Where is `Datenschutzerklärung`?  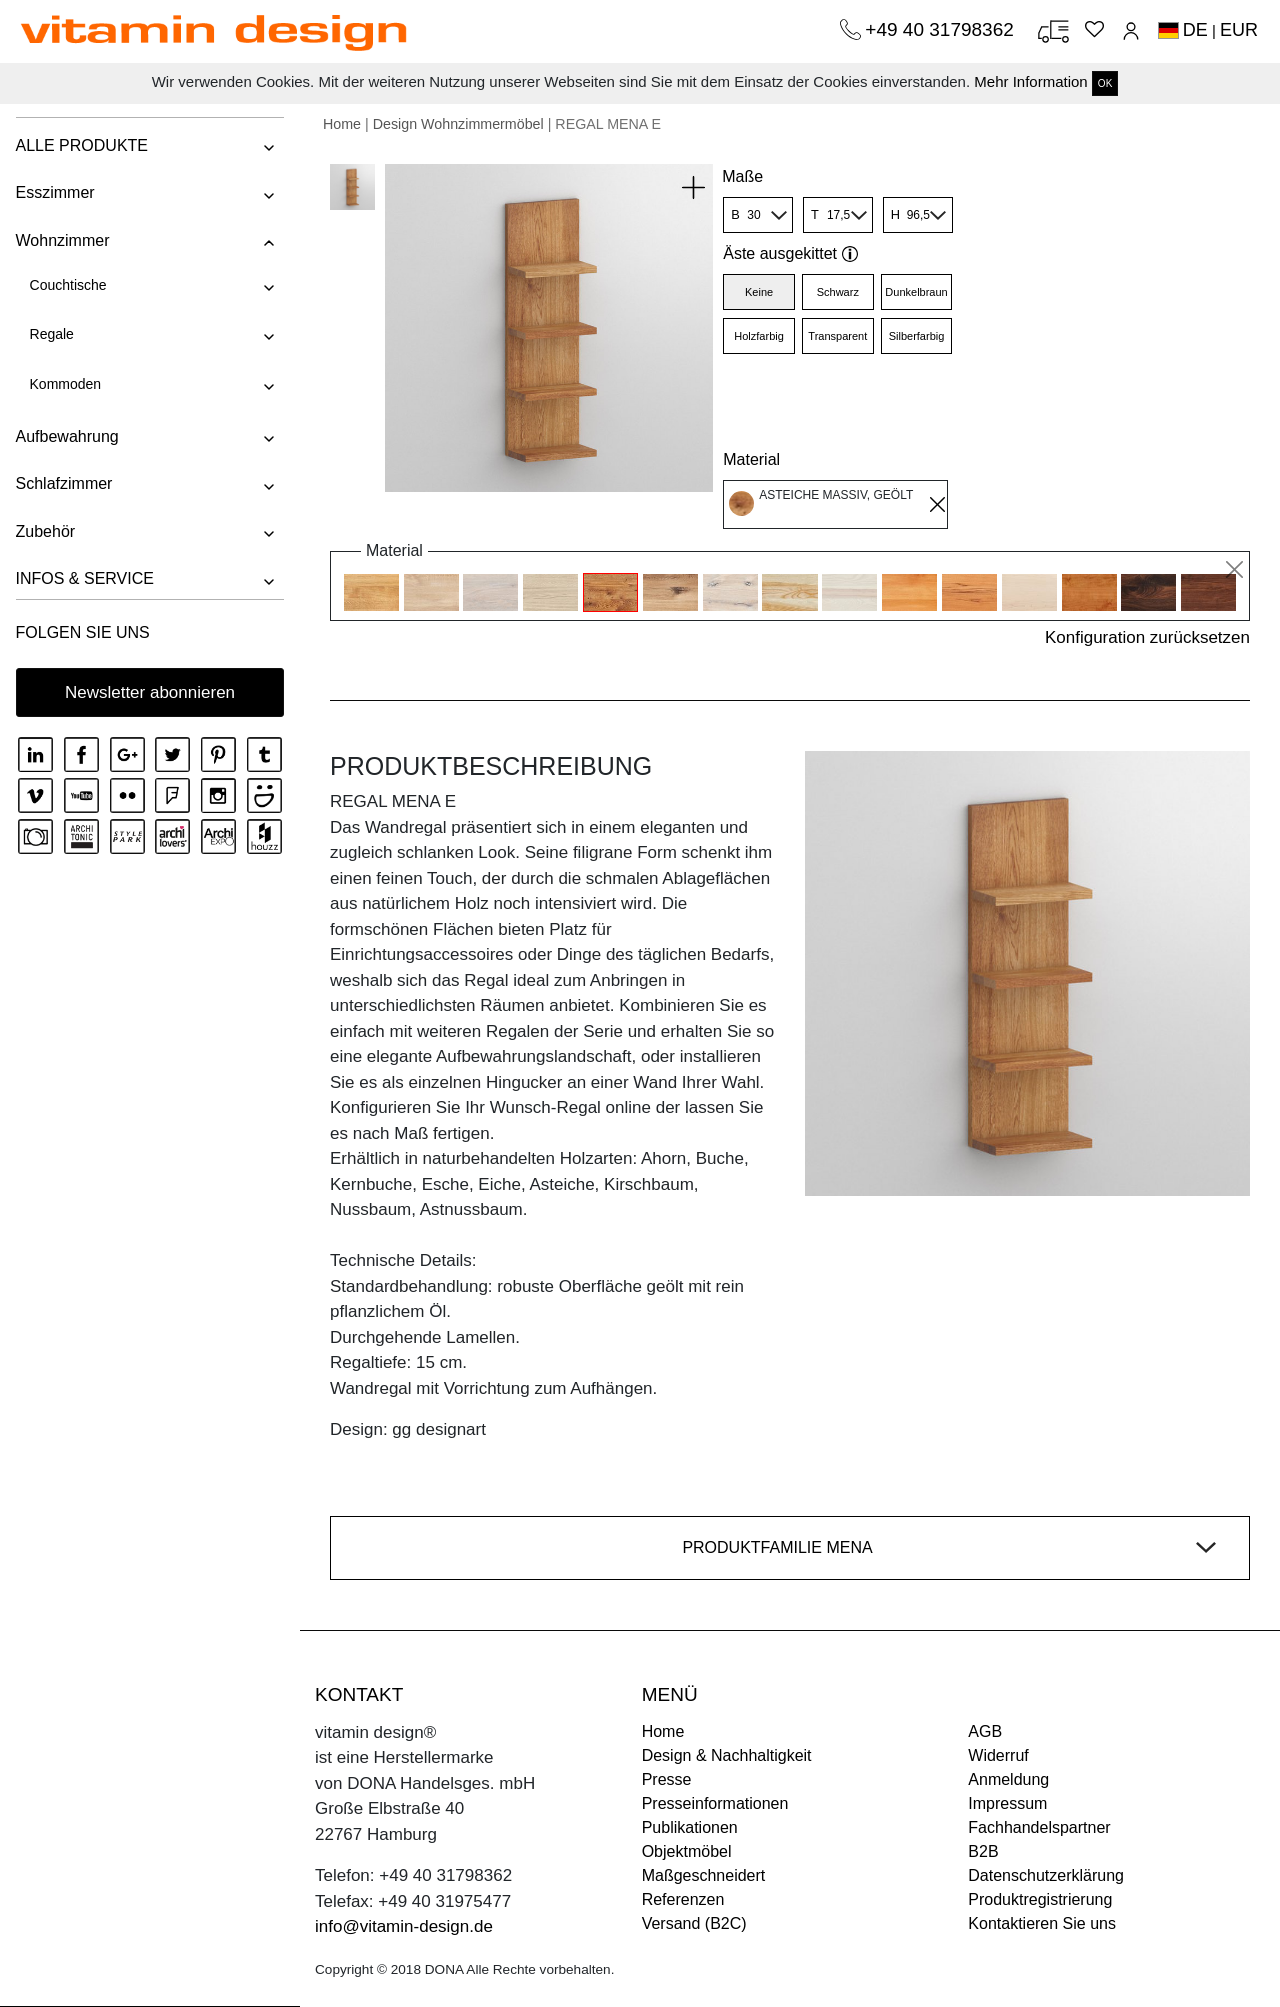
Datenschutzerklärung is located at coordinates (1046, 1875).